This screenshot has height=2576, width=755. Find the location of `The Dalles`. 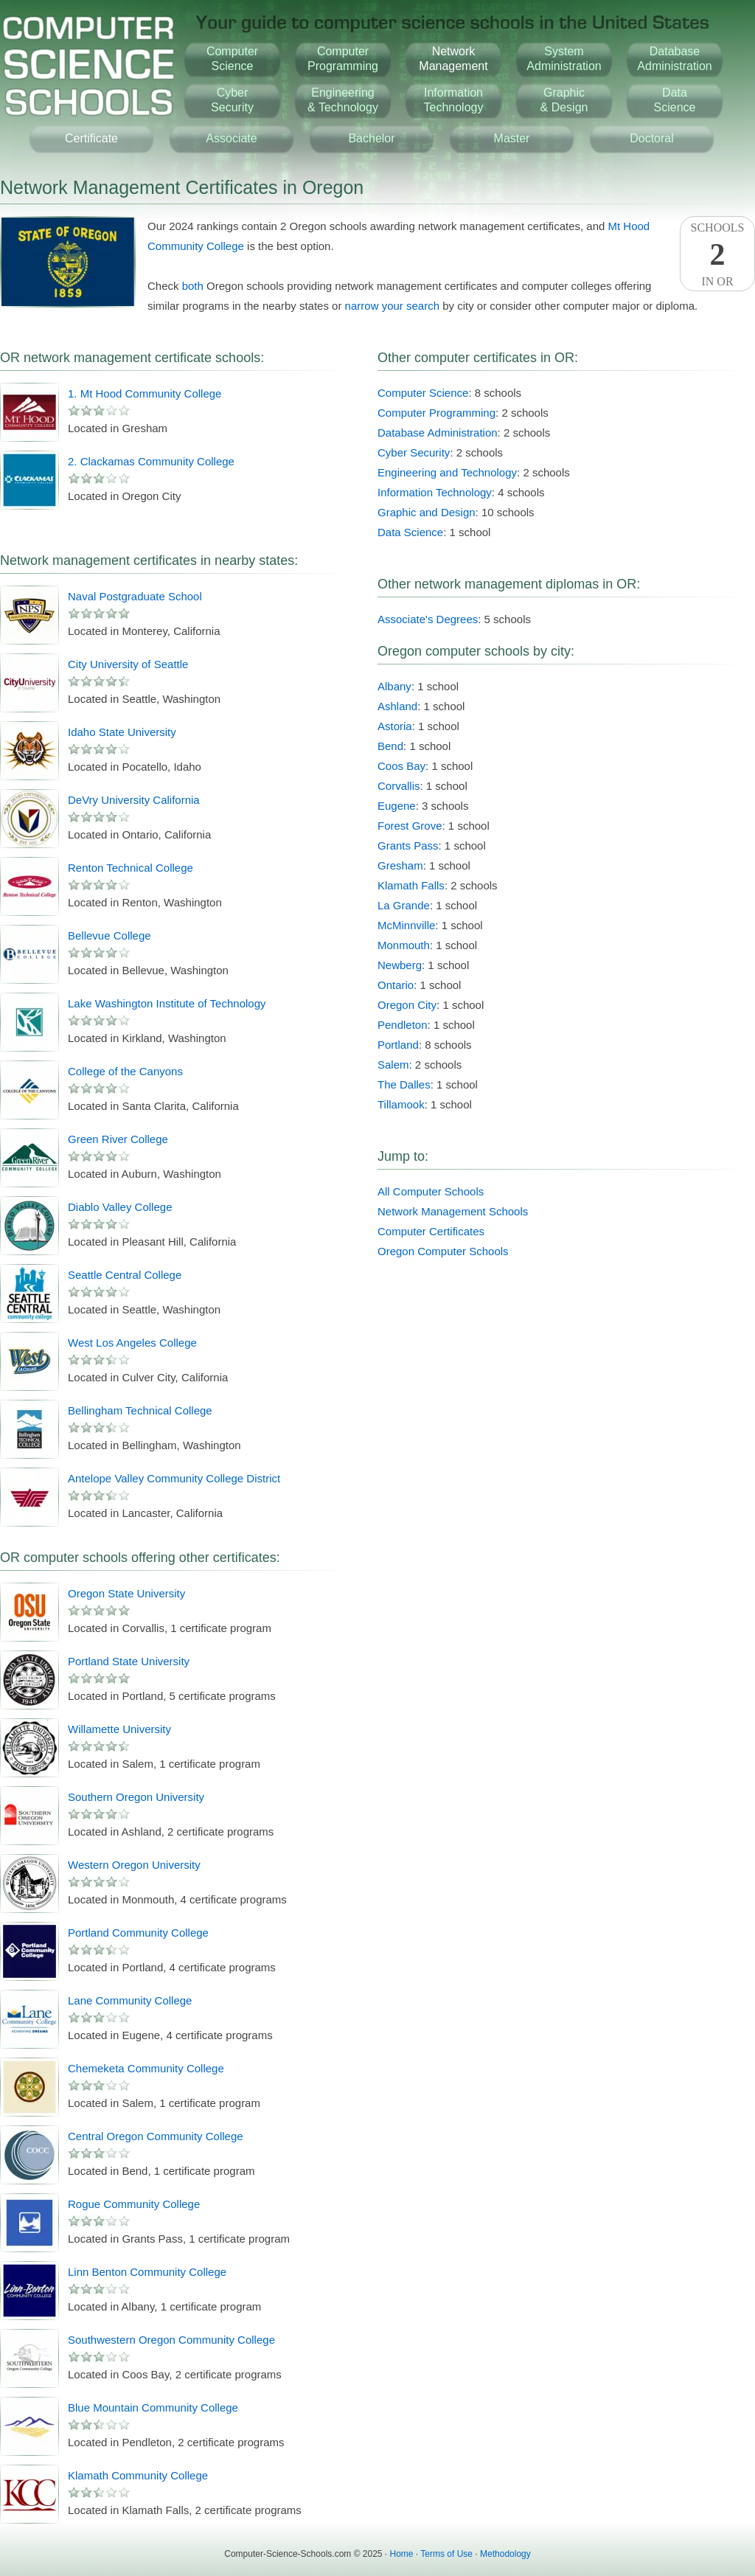

The Dalles is located at coordinates (404, 1084).